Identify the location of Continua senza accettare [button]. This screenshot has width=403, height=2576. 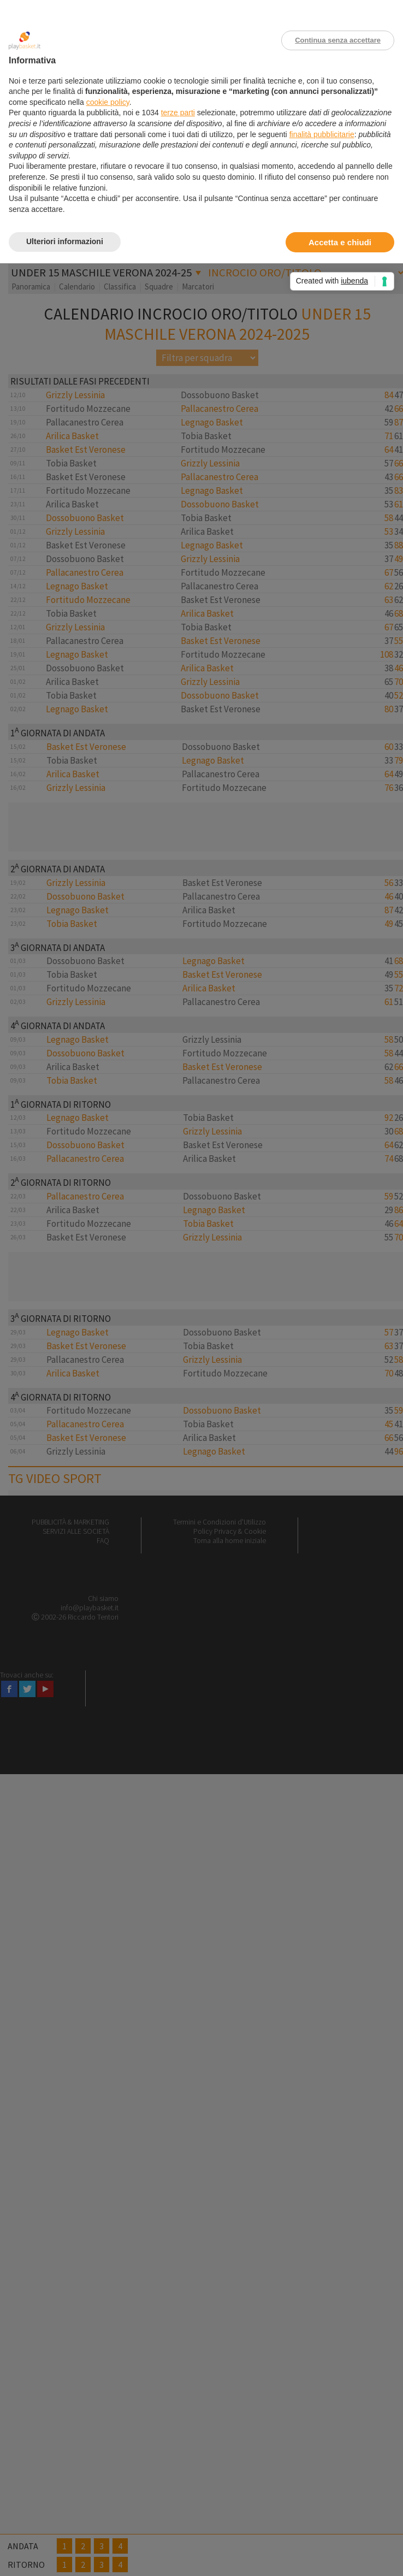
(338, 40).